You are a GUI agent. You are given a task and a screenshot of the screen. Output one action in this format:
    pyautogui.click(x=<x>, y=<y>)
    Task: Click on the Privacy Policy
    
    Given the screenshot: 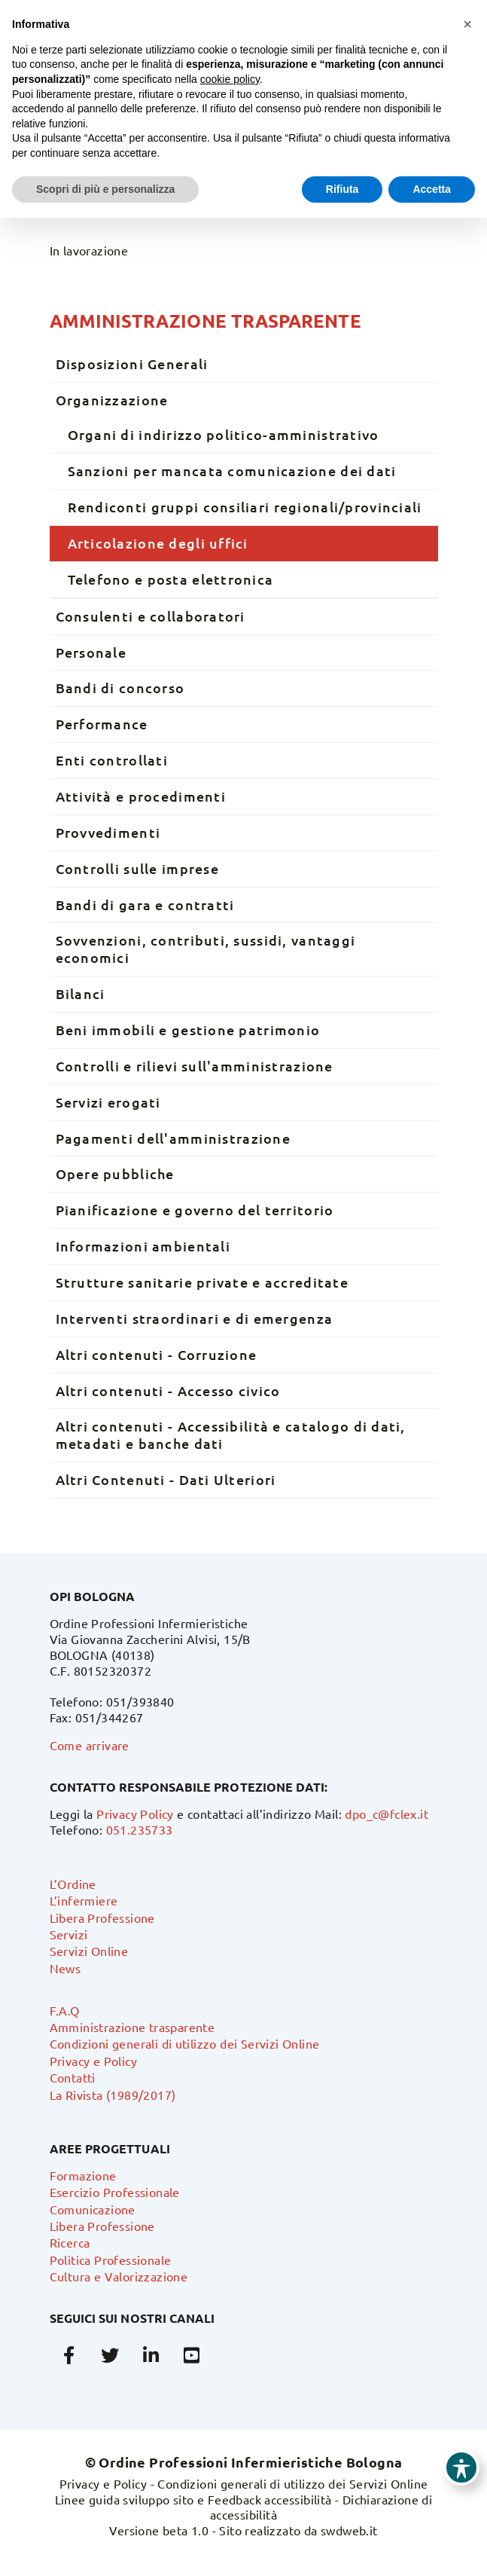 What is the action you would take?
    pyautogui.click(x=135, y=1813)
    